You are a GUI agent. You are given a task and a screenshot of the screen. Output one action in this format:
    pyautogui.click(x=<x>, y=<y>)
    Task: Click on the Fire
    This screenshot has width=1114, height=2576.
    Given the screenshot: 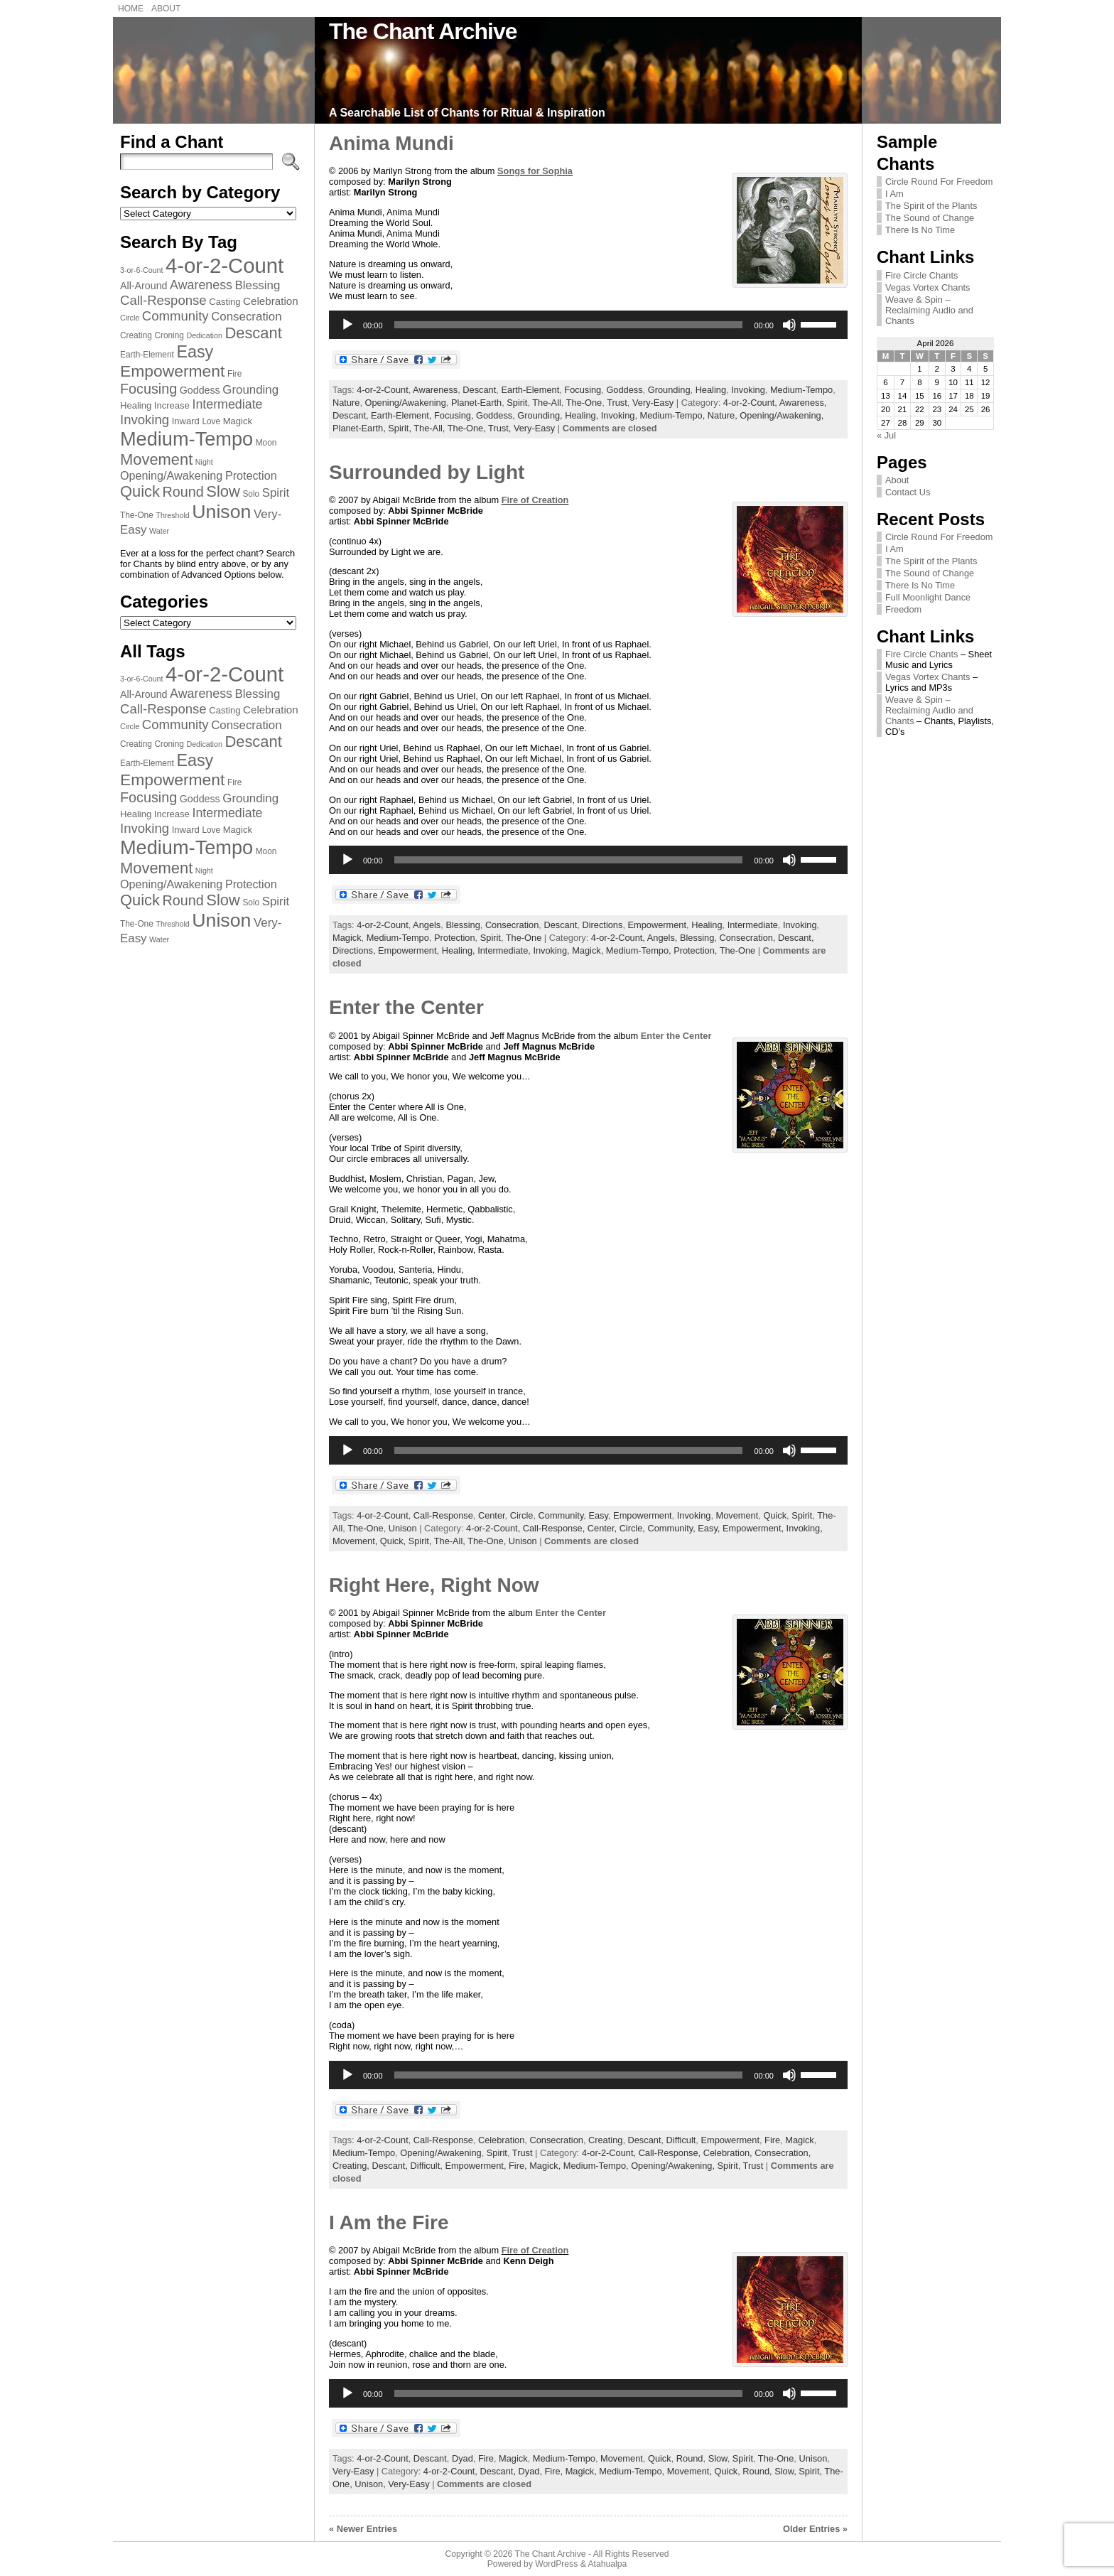 What is the action you would take?
    pyautogui.click(x=772, y=2140)
    